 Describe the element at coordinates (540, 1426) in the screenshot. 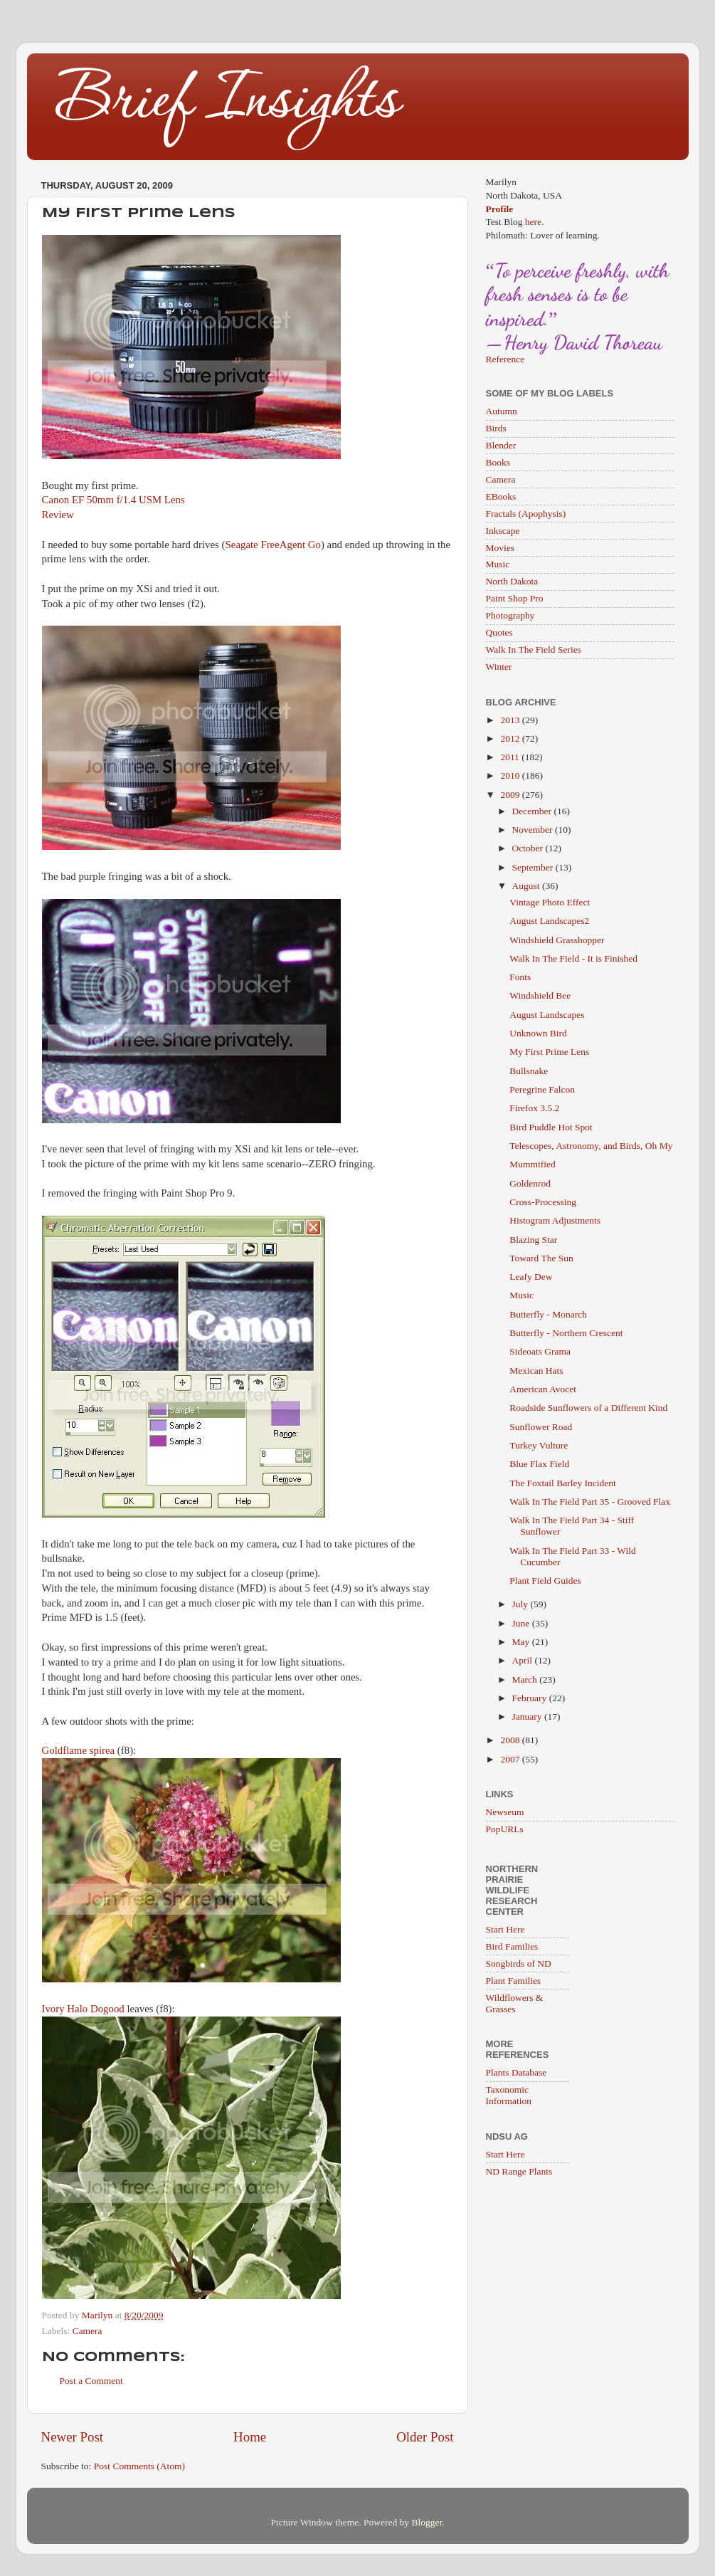

I see `Sunflower Road` at that location.